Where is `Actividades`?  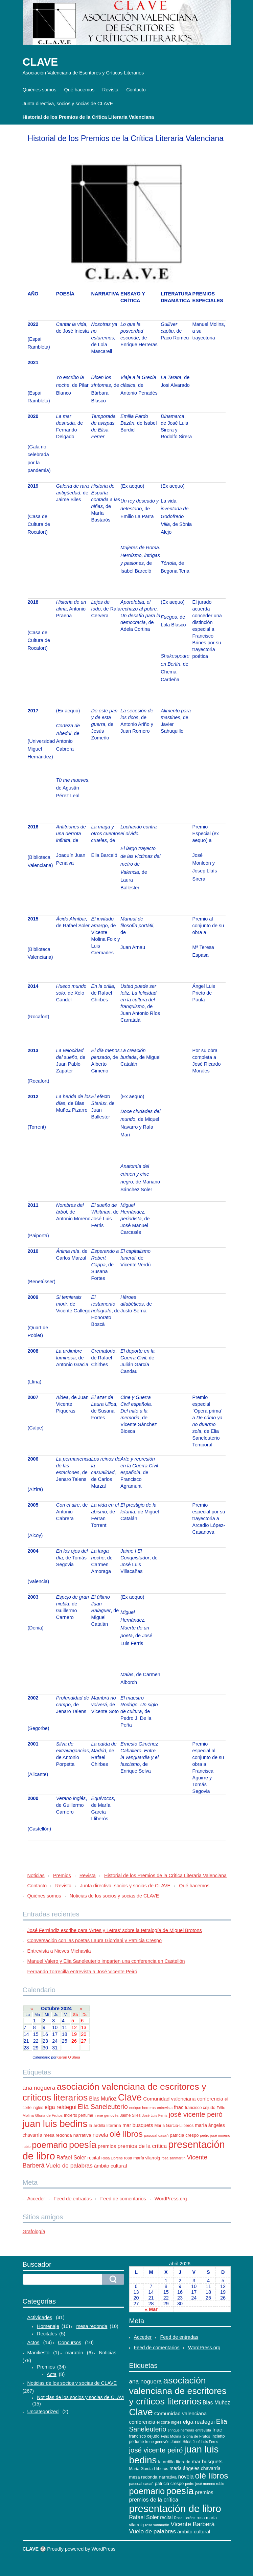 Actividades is located at coordinates (39, 2317).